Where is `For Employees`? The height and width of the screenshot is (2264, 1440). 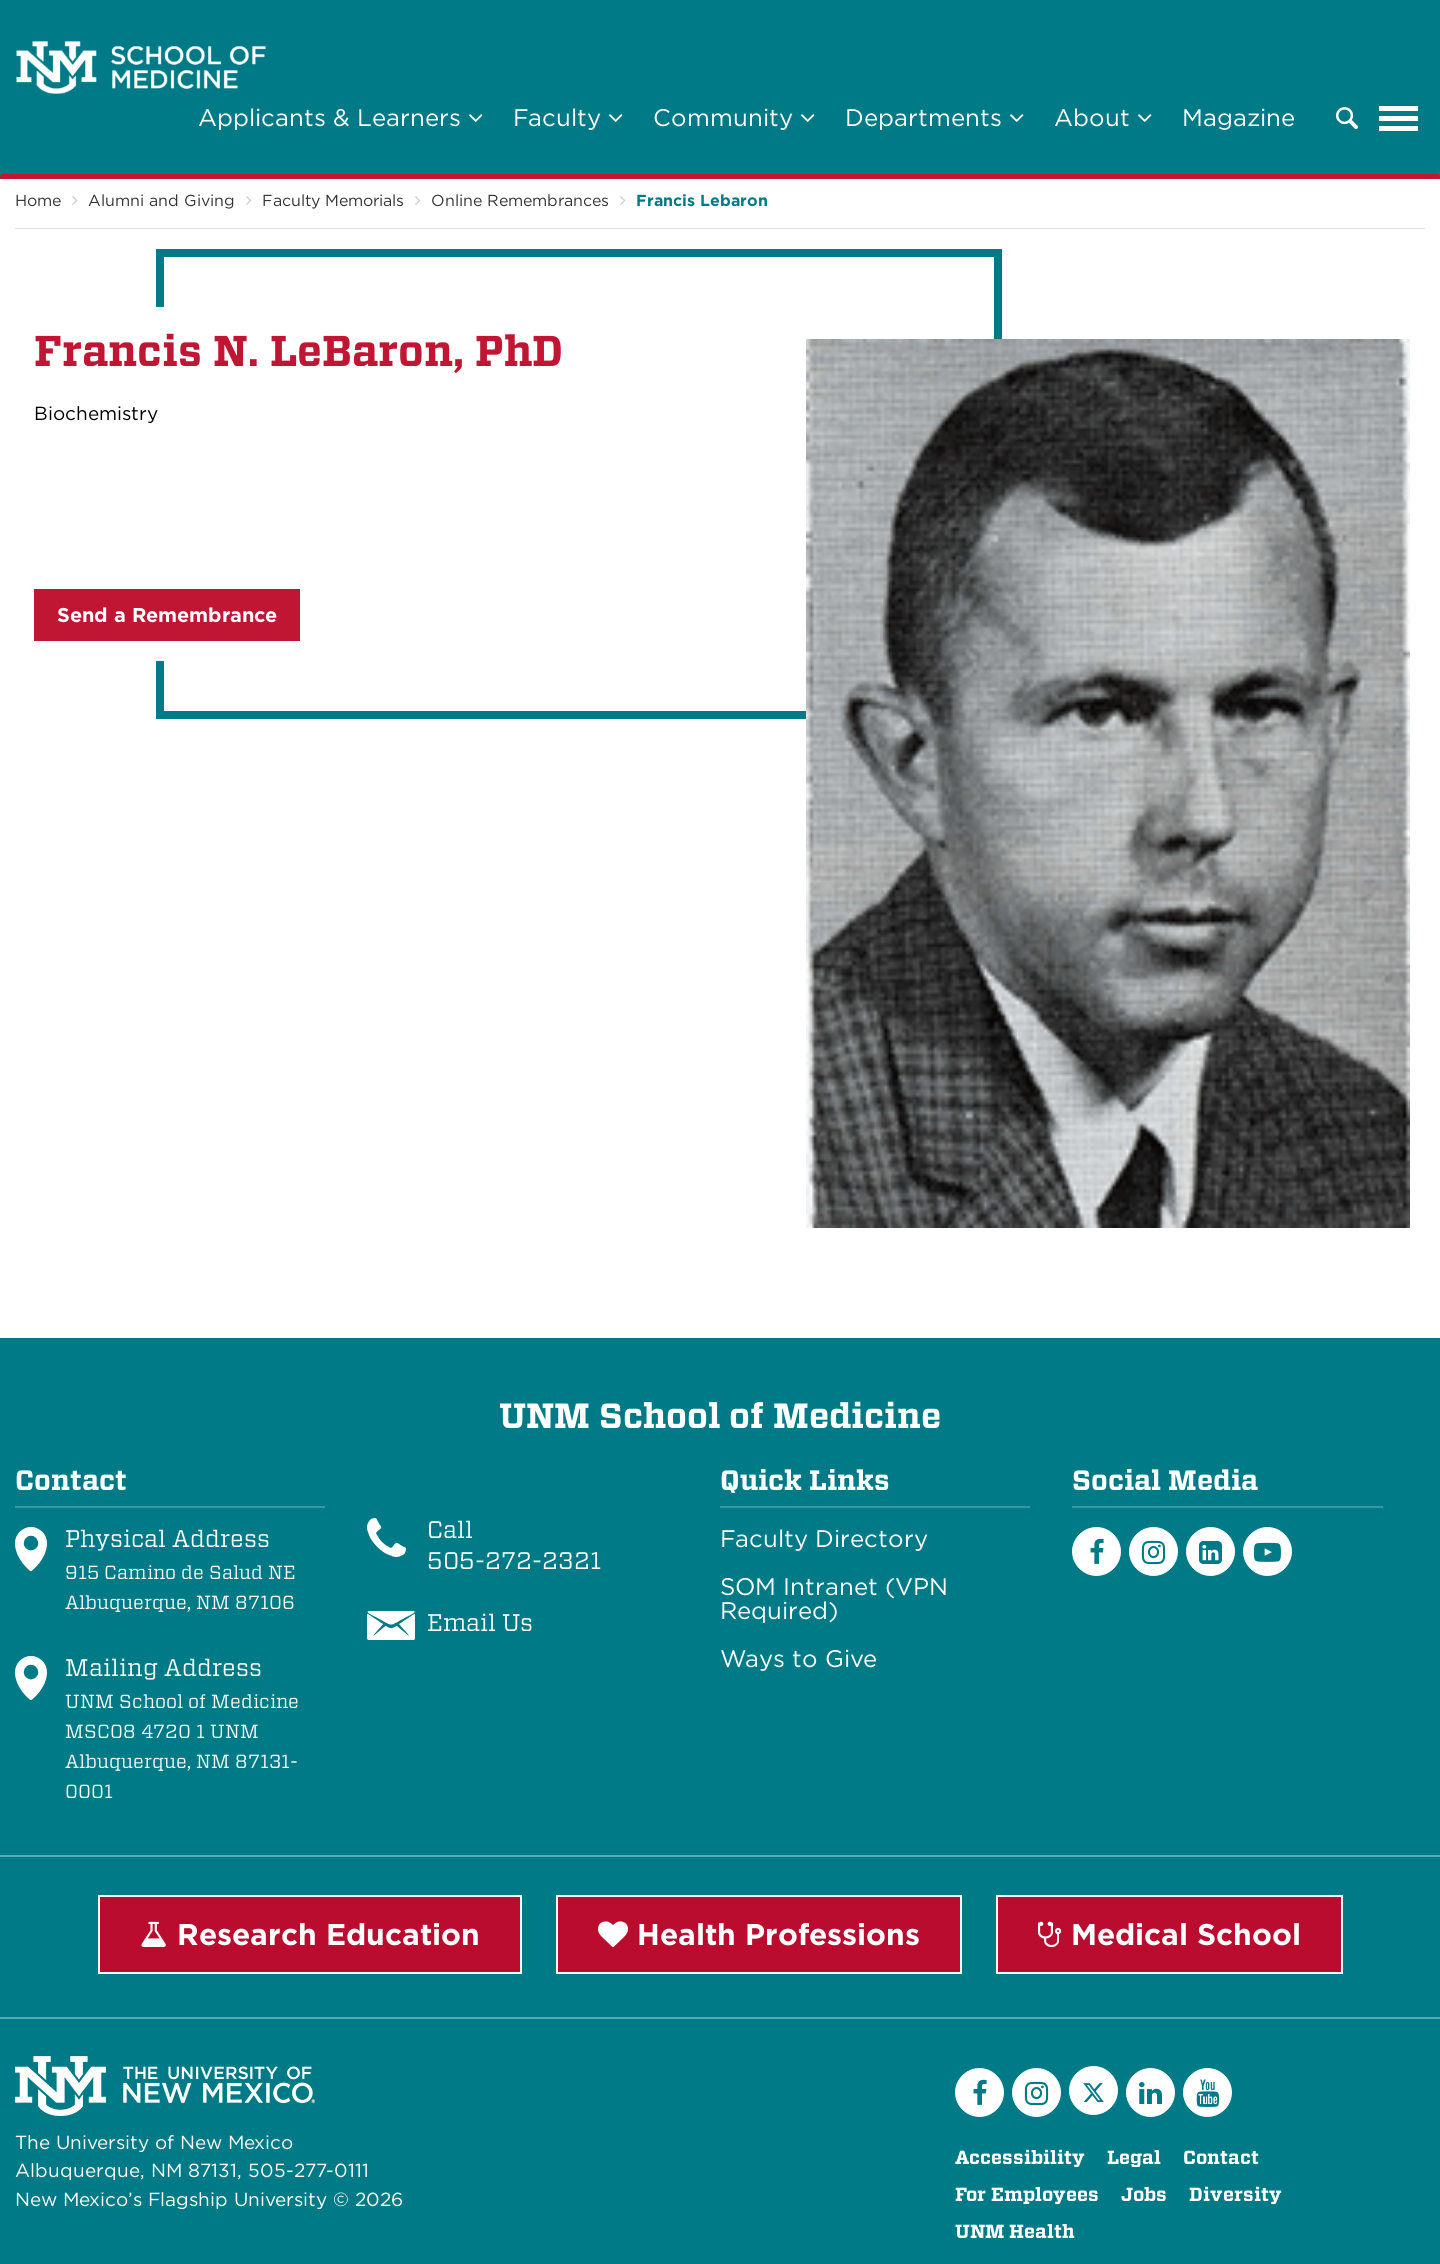 For Employees is located at coordinates (1027, 2194).